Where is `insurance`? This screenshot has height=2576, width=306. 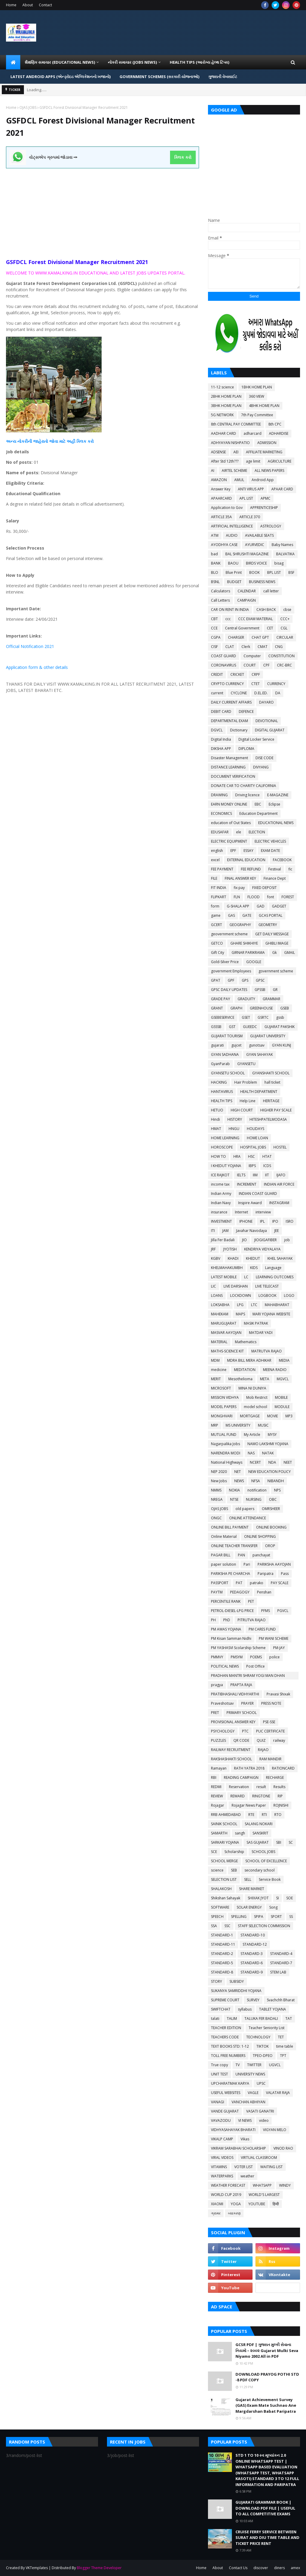 insurance is located at coordinates (219, 1212).